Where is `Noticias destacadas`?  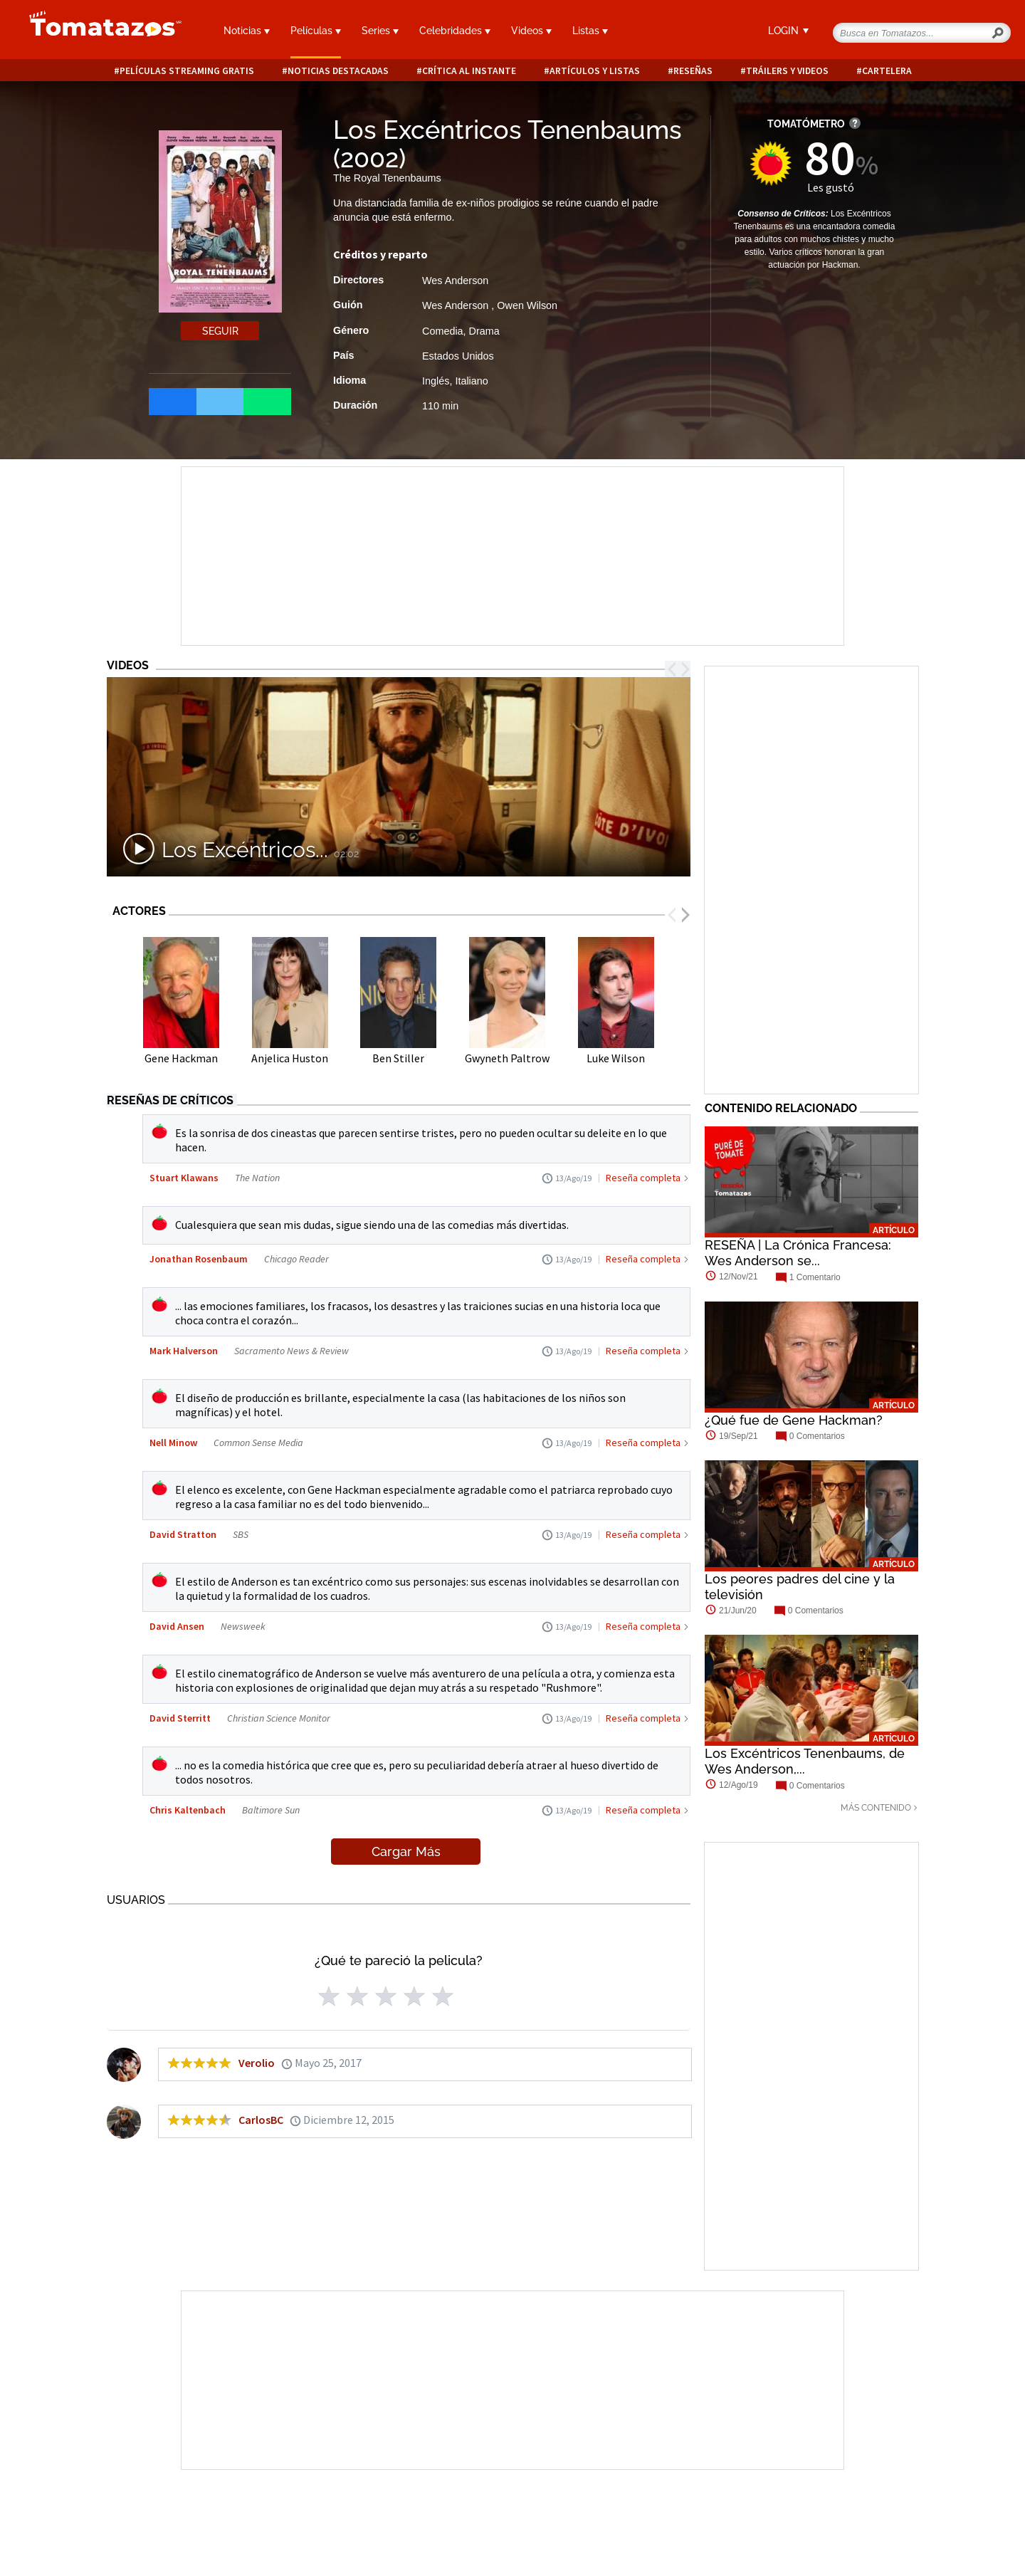
Noticias destacadas is located at coordinates (338, 71).